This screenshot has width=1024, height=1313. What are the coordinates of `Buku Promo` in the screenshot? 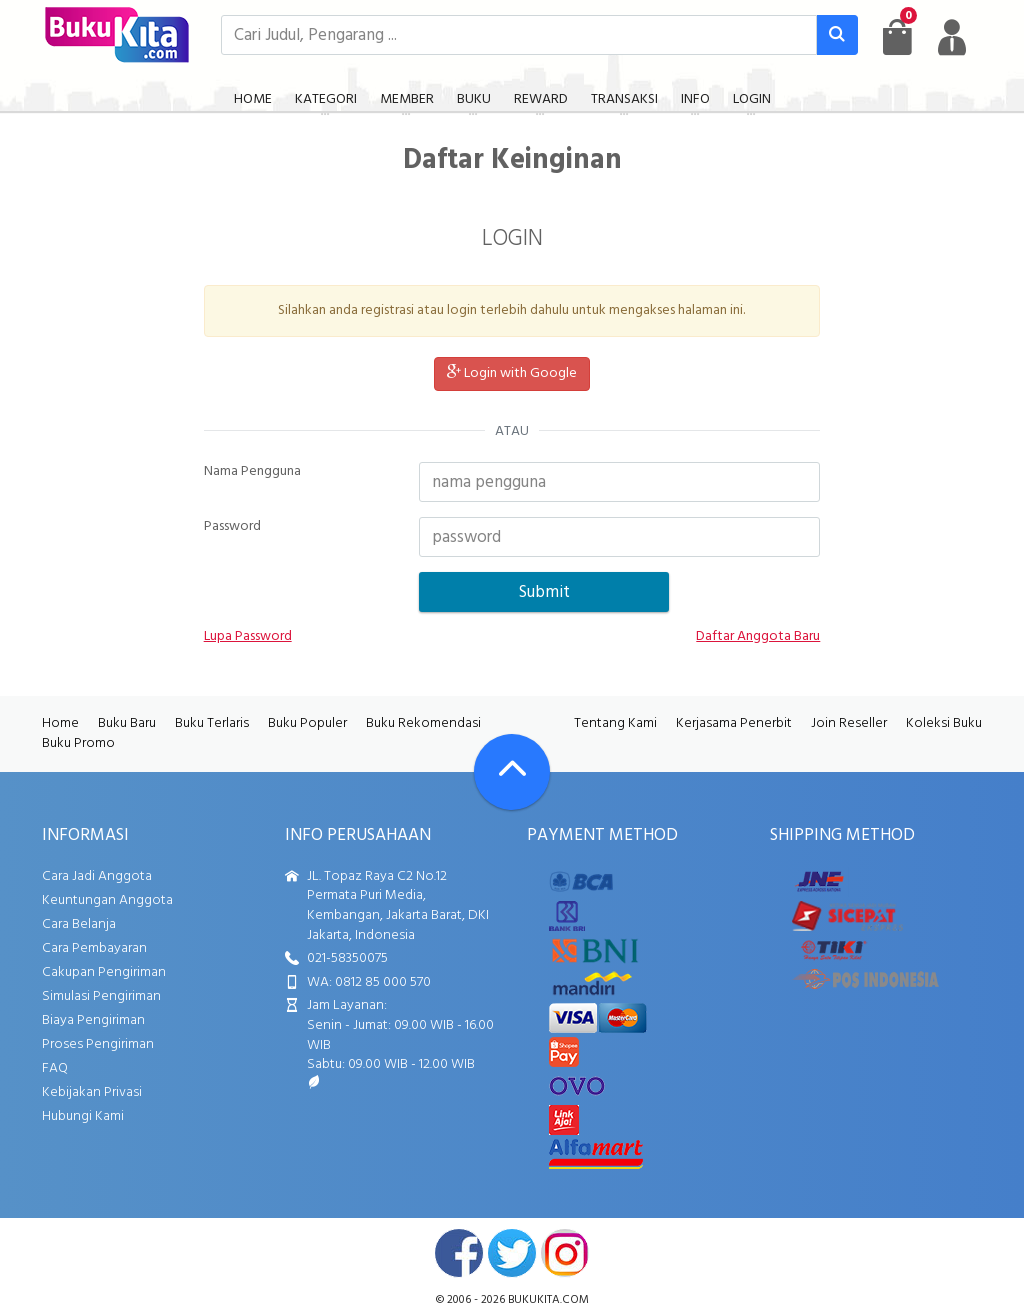 It's located at (78, 743).